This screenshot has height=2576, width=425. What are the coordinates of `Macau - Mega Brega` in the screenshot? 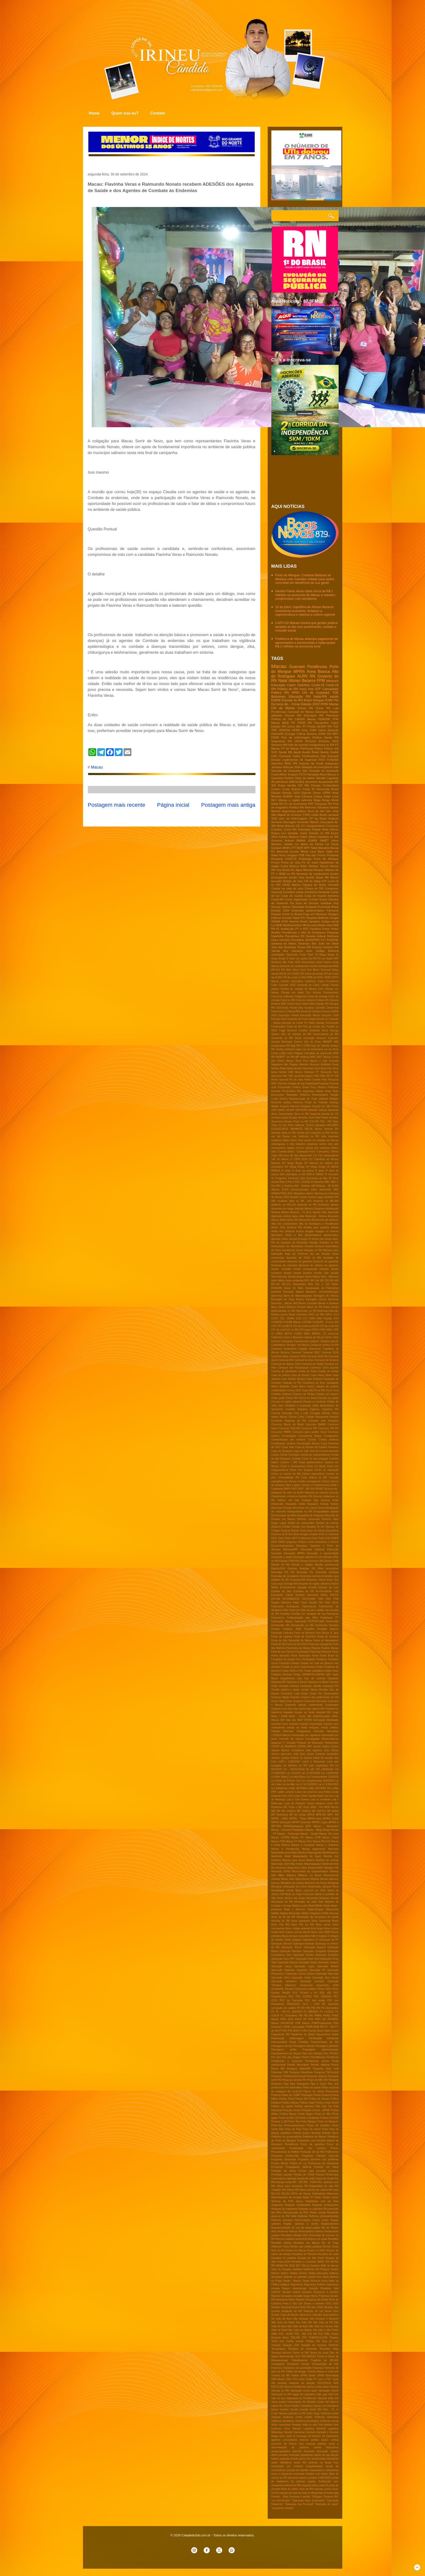 It's located at (318, 1829).